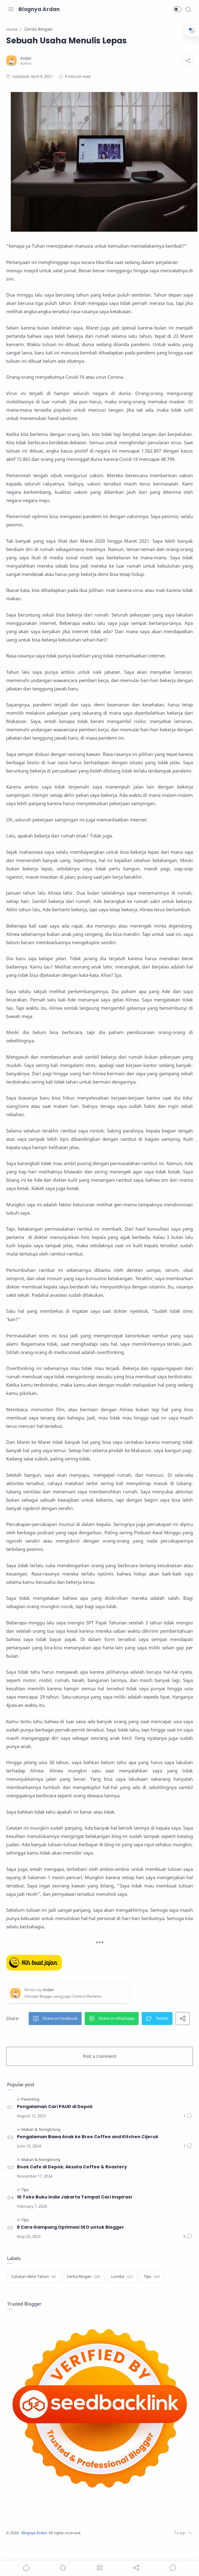  What do you see at coordinates (89, 2151) in the screenshot?
I see `Pengalaman Bawa Anak ke Bree Coffee and Kitchen Cijeruk` at bounding box center [89, 2151].